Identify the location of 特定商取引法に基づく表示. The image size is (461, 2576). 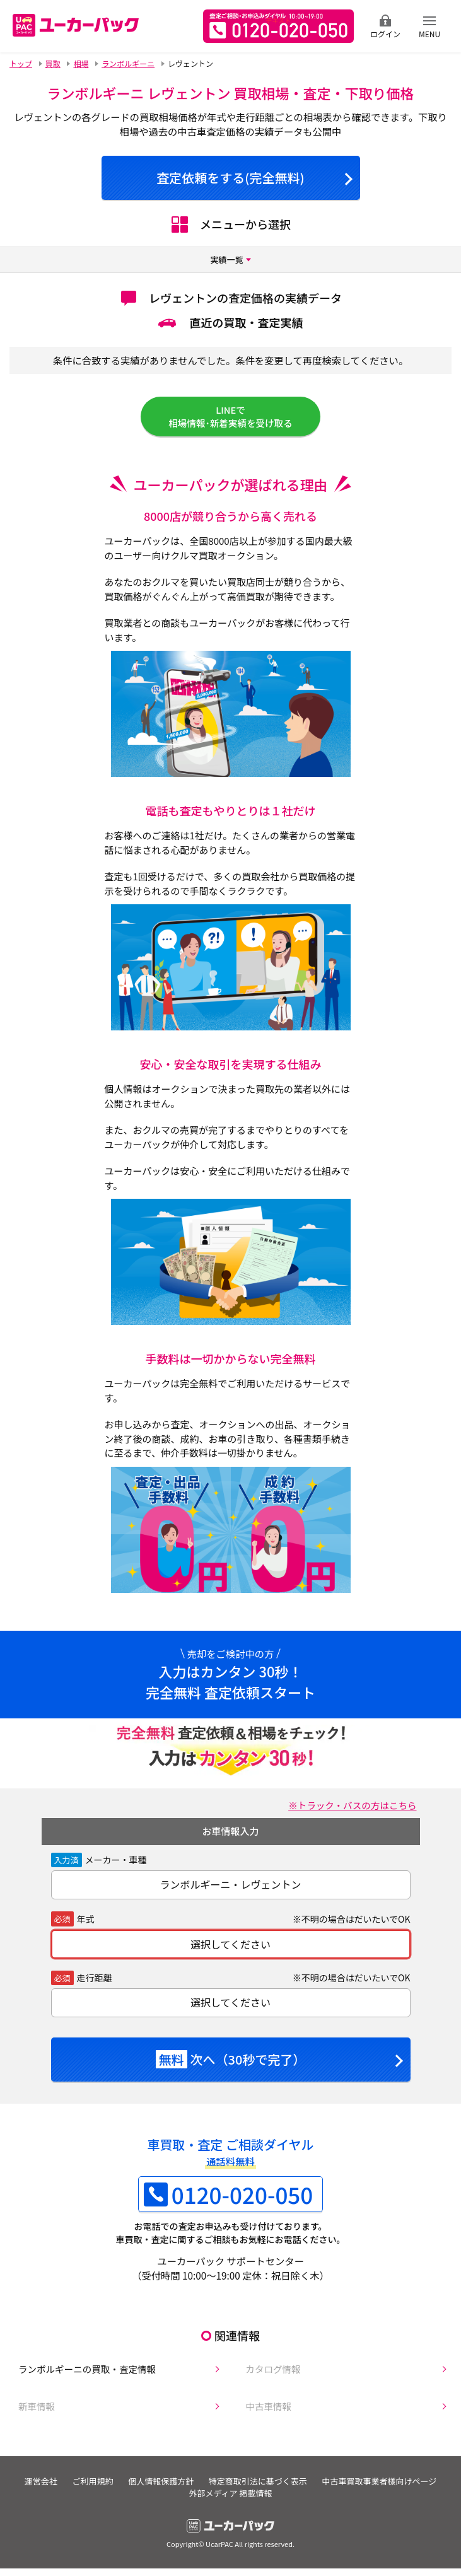
(331, 2492).